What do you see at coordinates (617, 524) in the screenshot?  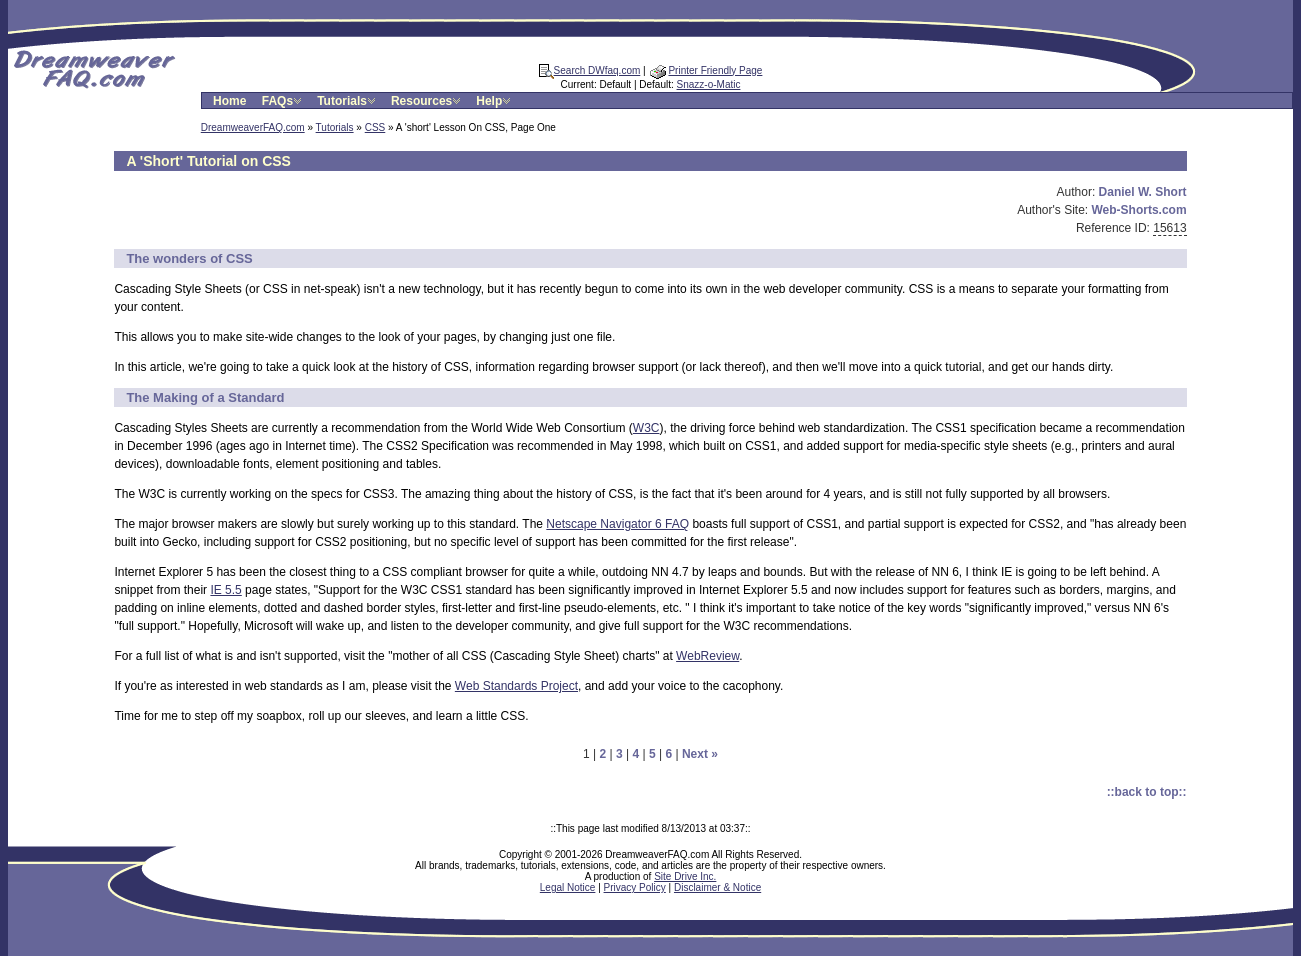 I see `Netscape Navigator 6 FAQ` at bounding box center [617, 524].